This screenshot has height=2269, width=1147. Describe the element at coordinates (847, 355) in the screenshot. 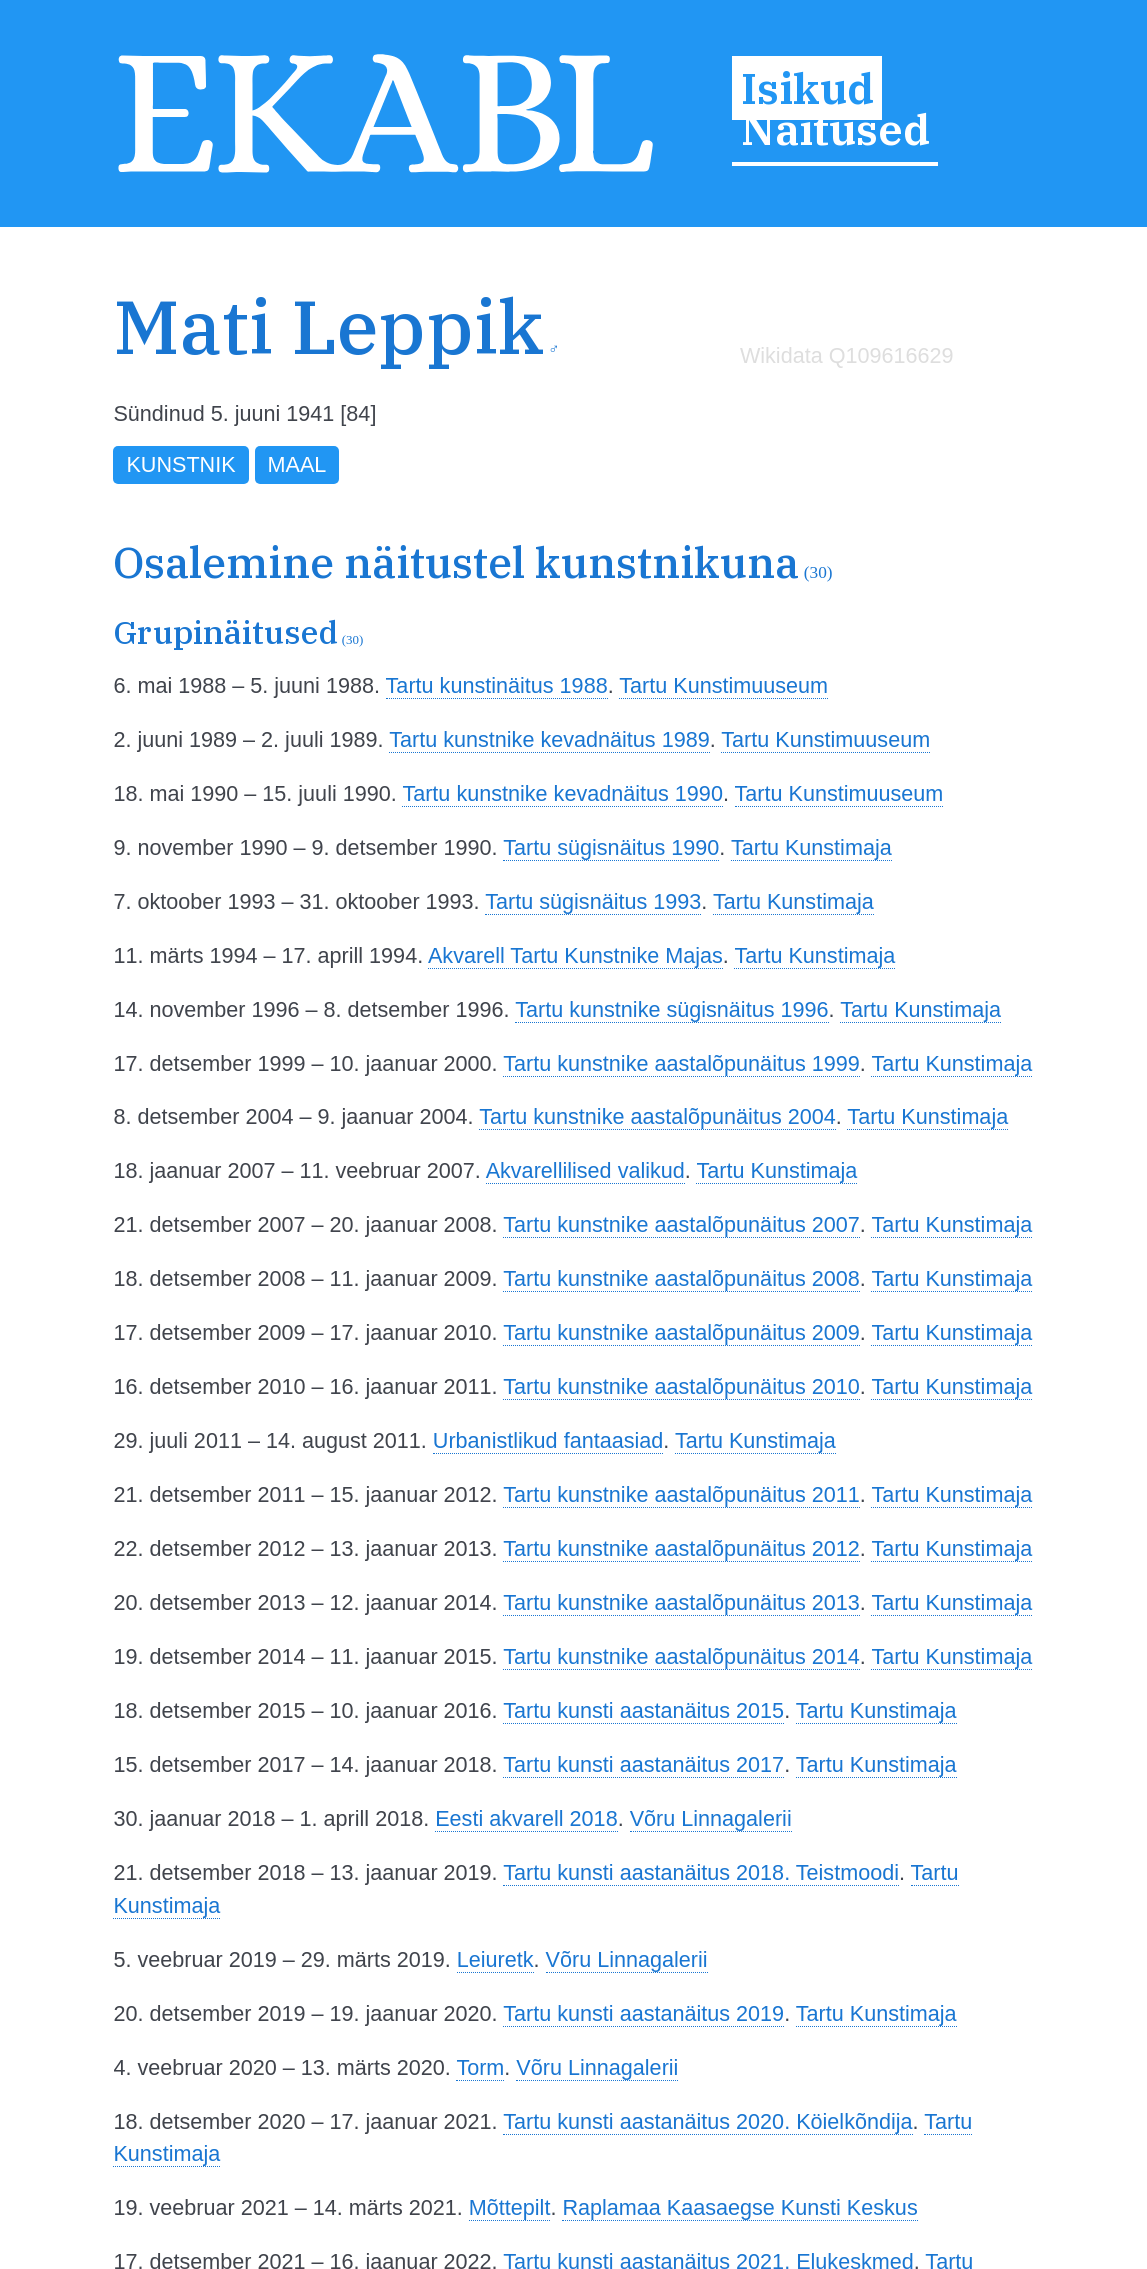

I see `Wikidata Q109616629` at that location.